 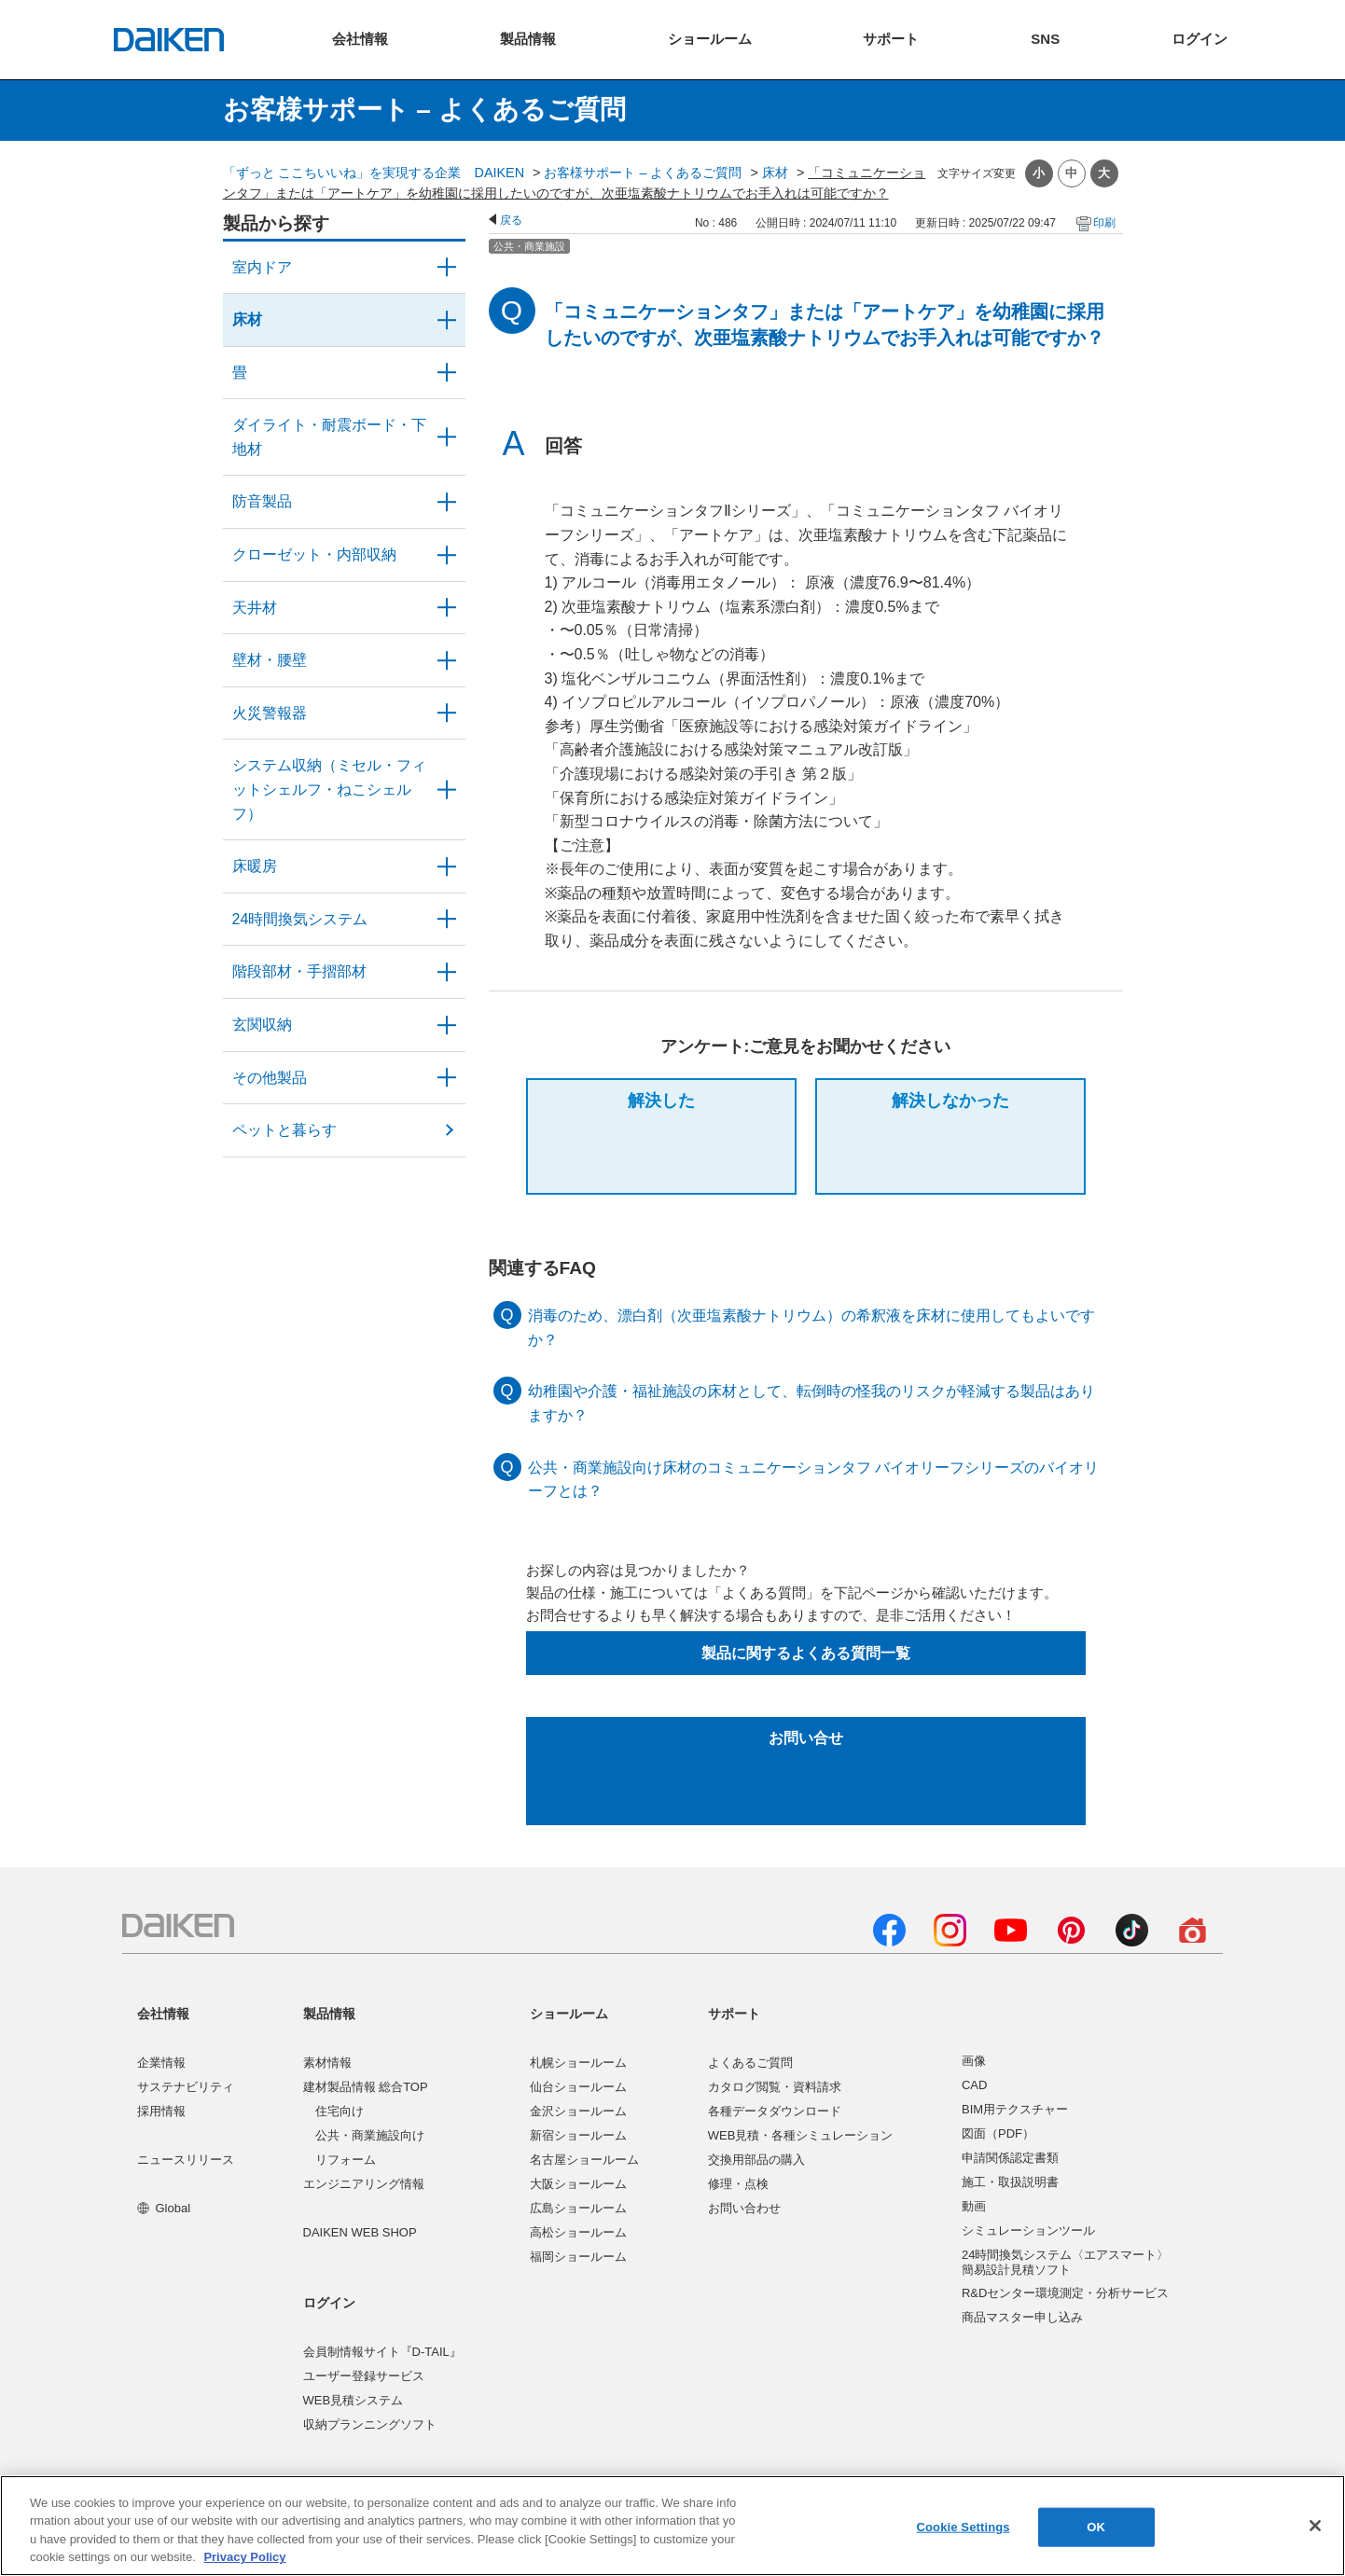 What do you see at coordinates (244, 2557) in the screenshot?
I see `Privacy Policy [More information about your privacy, opens in a new tab]` at bounding box center [244, 2557].